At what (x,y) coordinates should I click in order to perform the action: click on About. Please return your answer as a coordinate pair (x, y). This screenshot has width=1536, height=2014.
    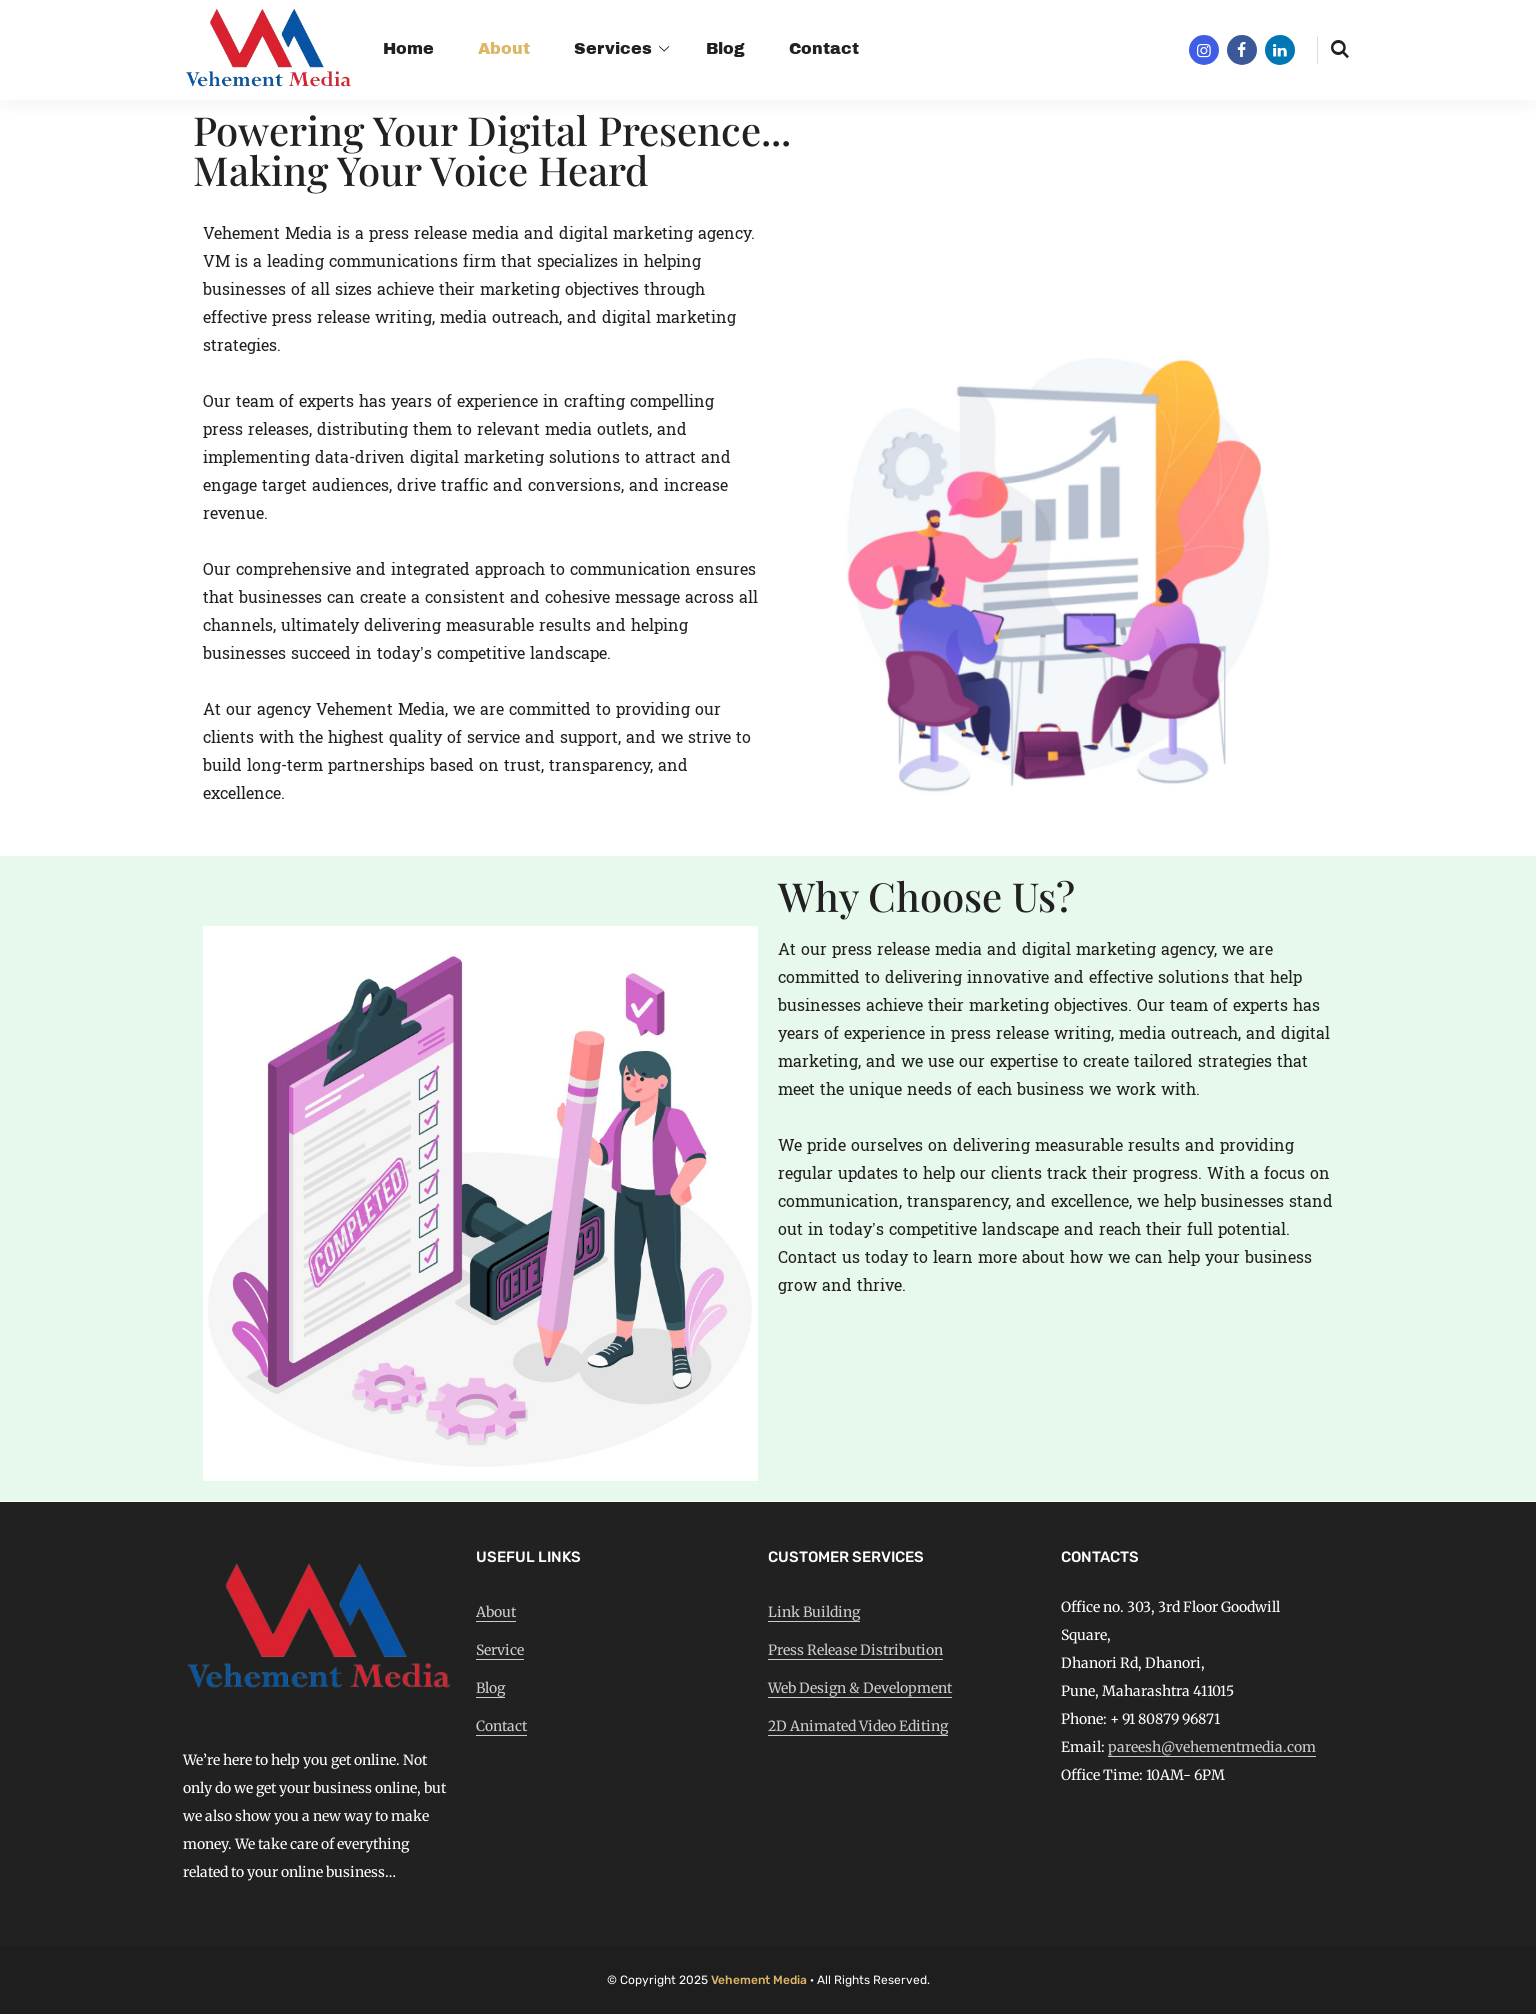
    Looking at the image, I should click on (504, 48).